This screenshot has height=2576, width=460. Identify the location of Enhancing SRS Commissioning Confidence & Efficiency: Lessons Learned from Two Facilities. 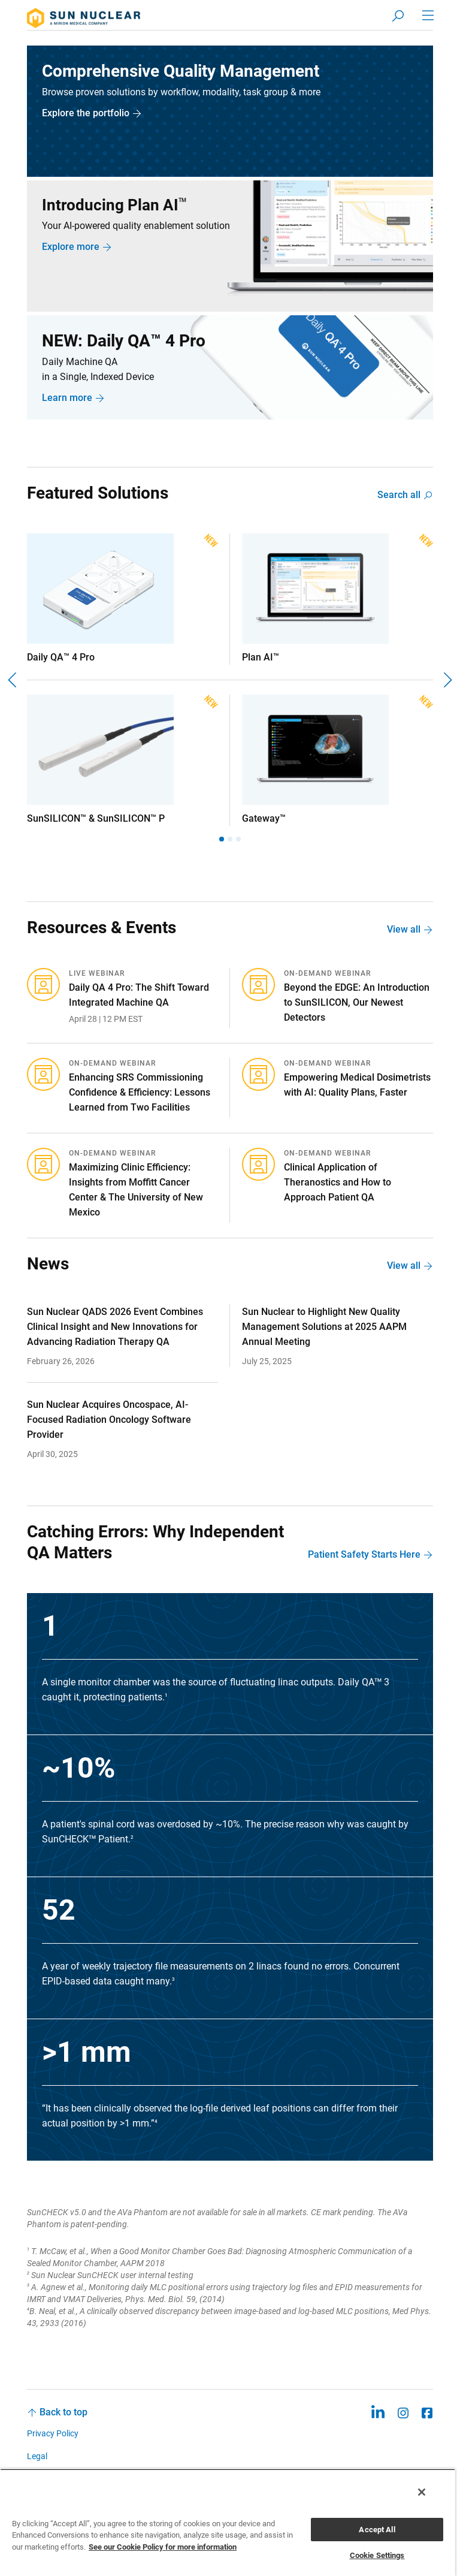
(139, 1093).